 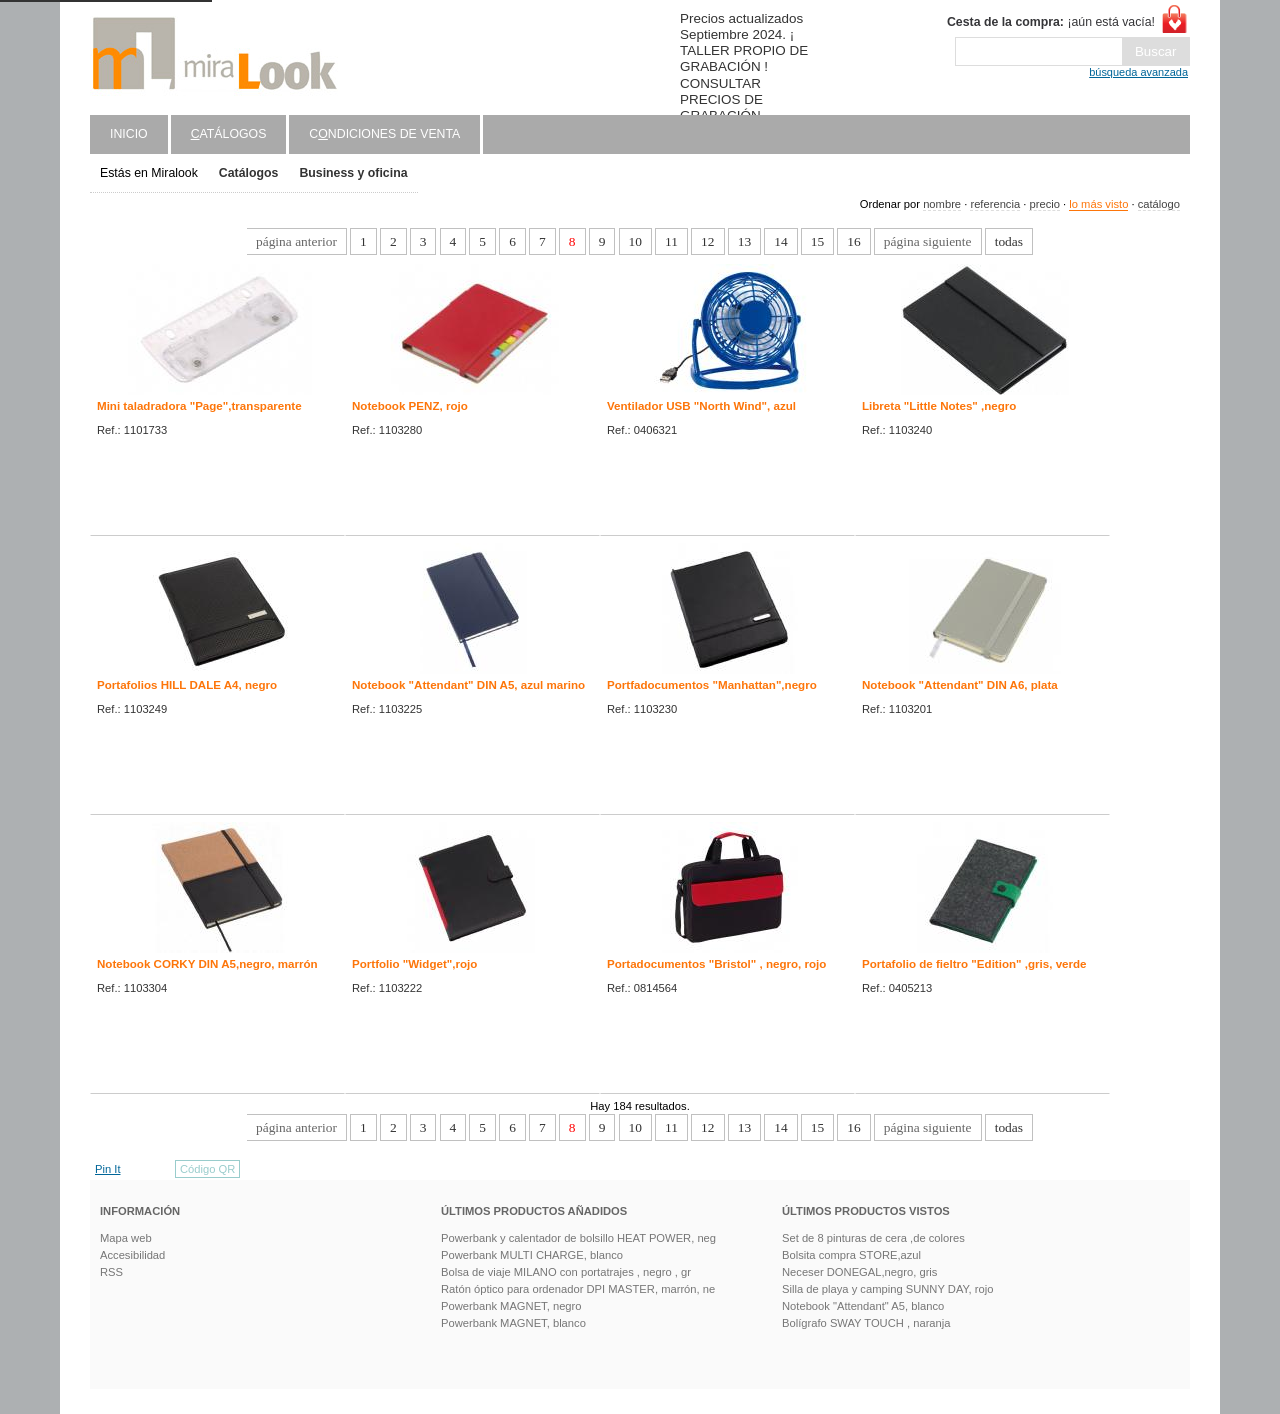 What do you see at coordinates (671, 241) in the screenshot?
I see `11` at bounding box center [671, 241].